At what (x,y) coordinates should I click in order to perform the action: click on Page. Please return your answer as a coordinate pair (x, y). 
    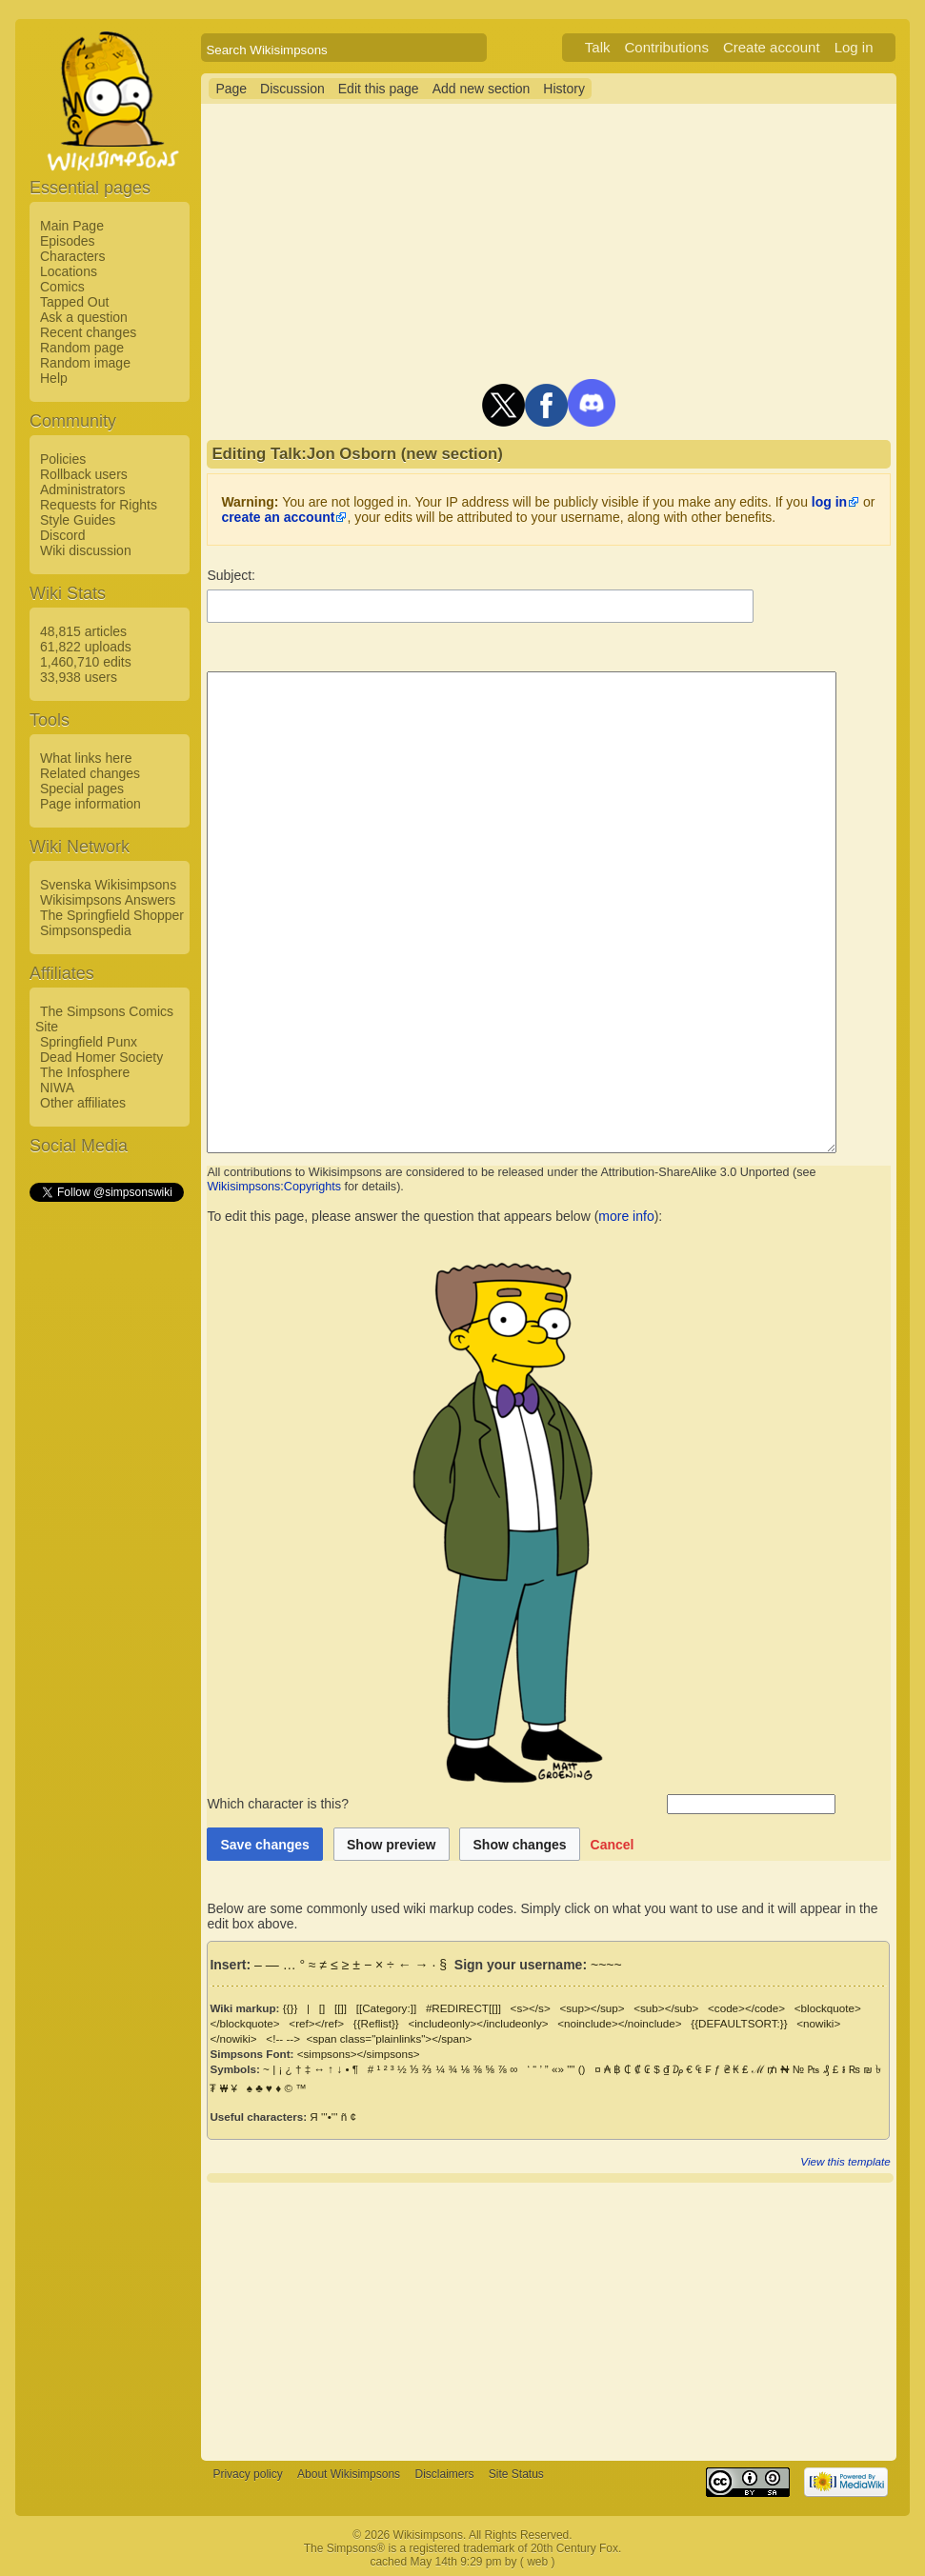
    Looking at the image, I should click on (231, 88).